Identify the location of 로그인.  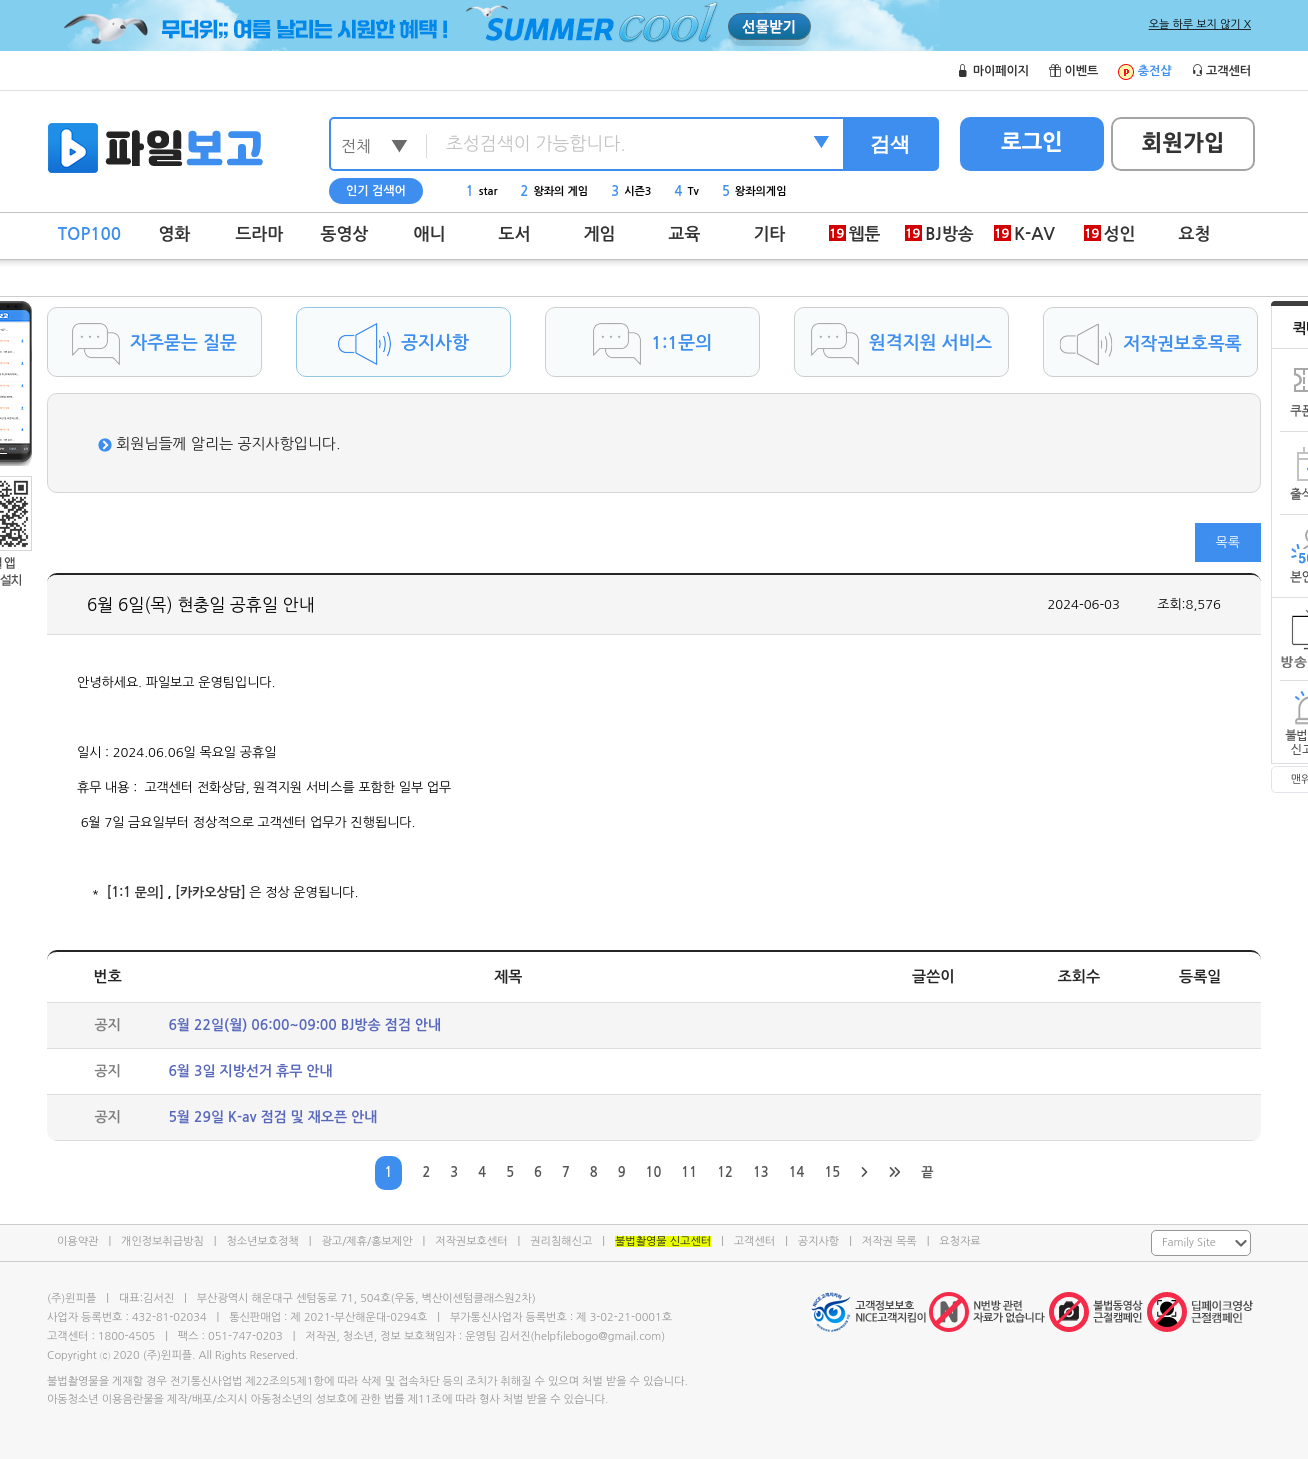
(1032, 142).